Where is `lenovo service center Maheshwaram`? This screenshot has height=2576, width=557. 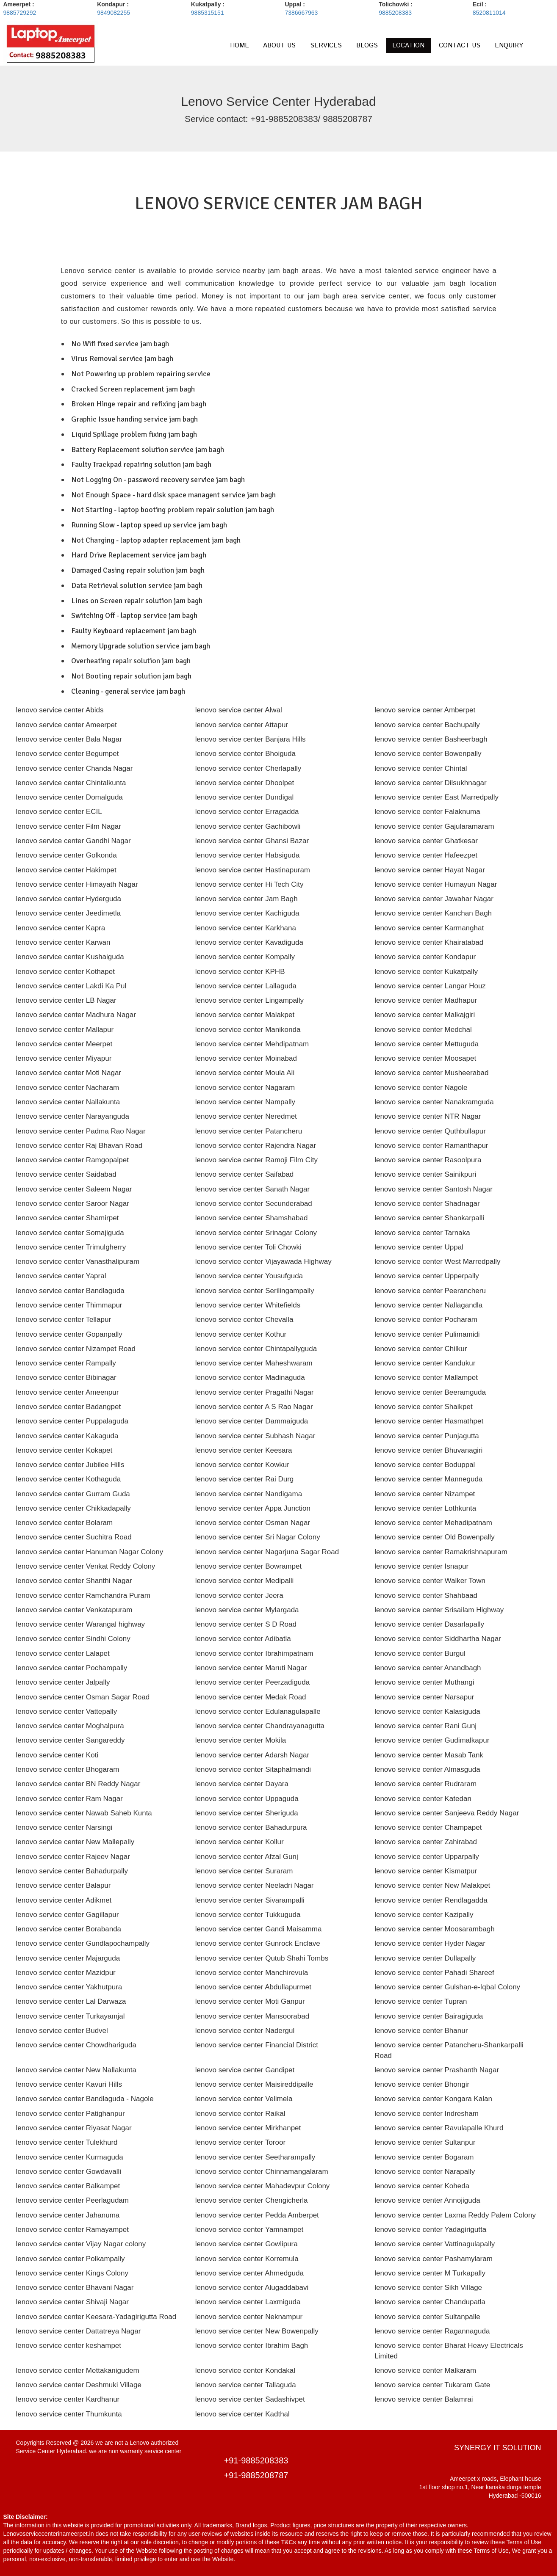
lenovo service center Maheshwaram is located at coordinates (254, 1363).